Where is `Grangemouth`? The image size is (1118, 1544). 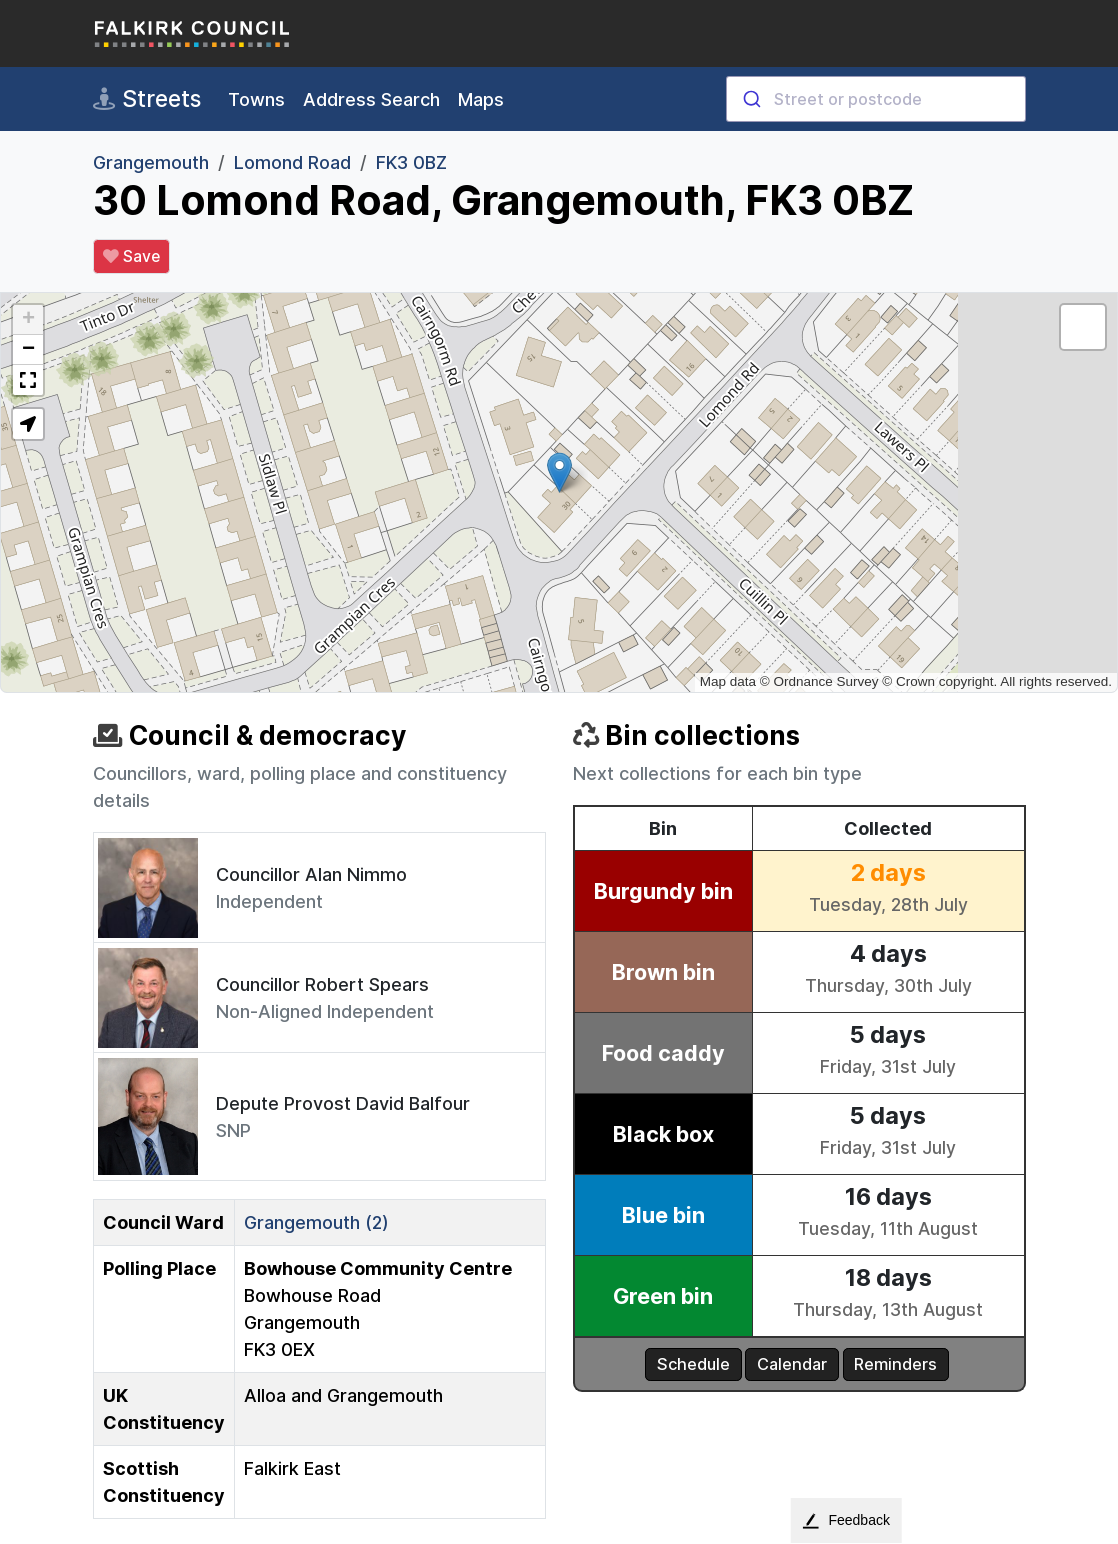 Grangemouth is located at coordinates (151, 162).